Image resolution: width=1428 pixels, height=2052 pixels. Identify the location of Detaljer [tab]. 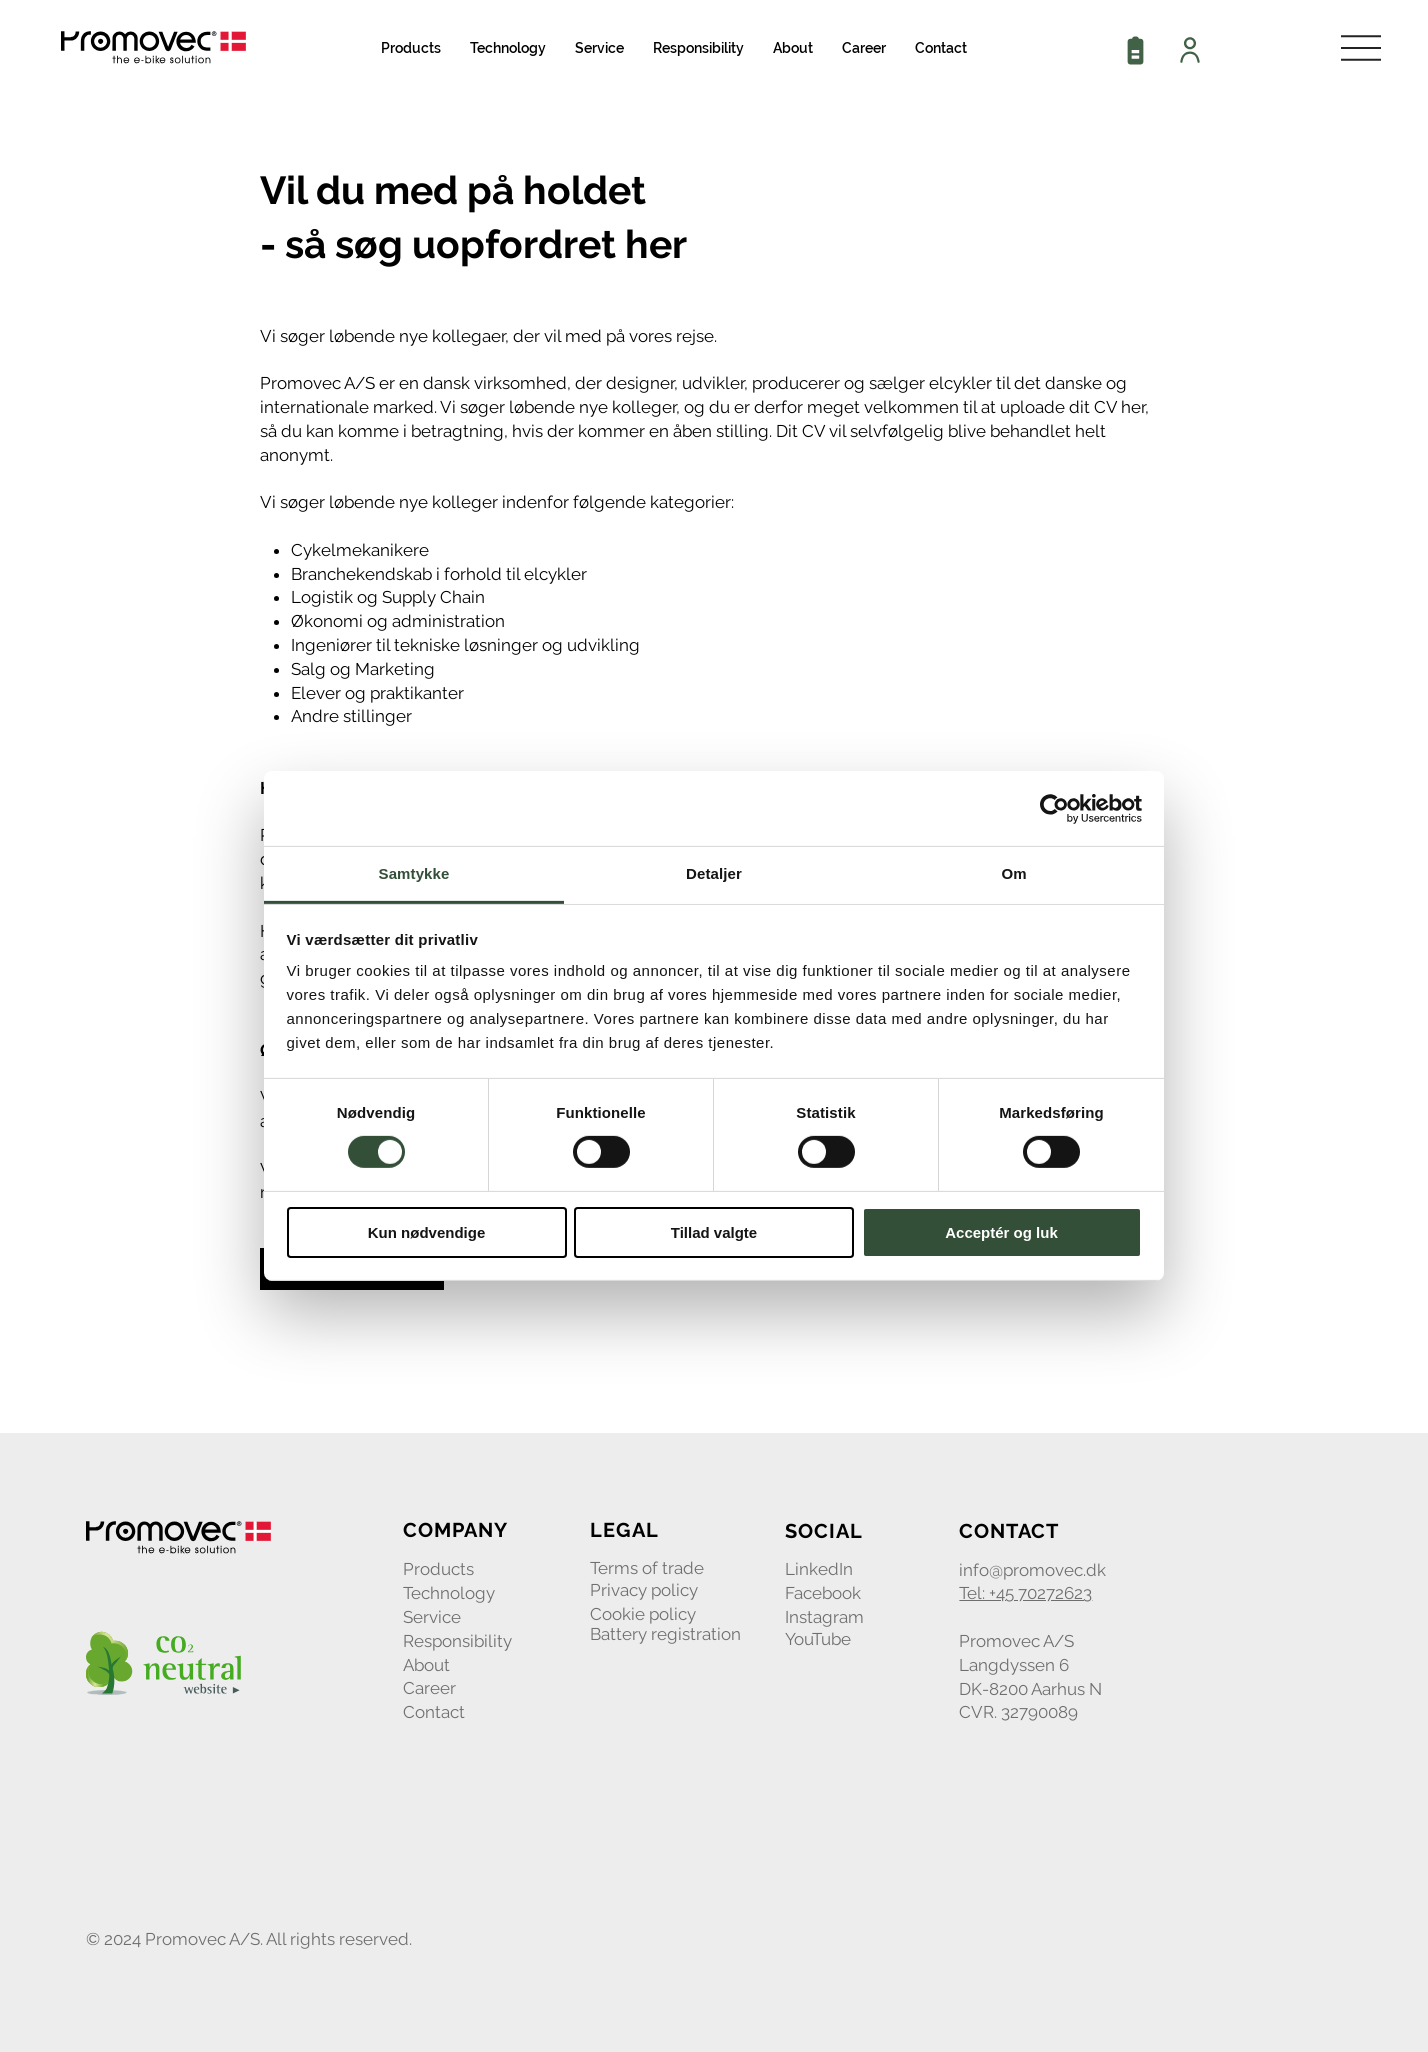
(714, 873).